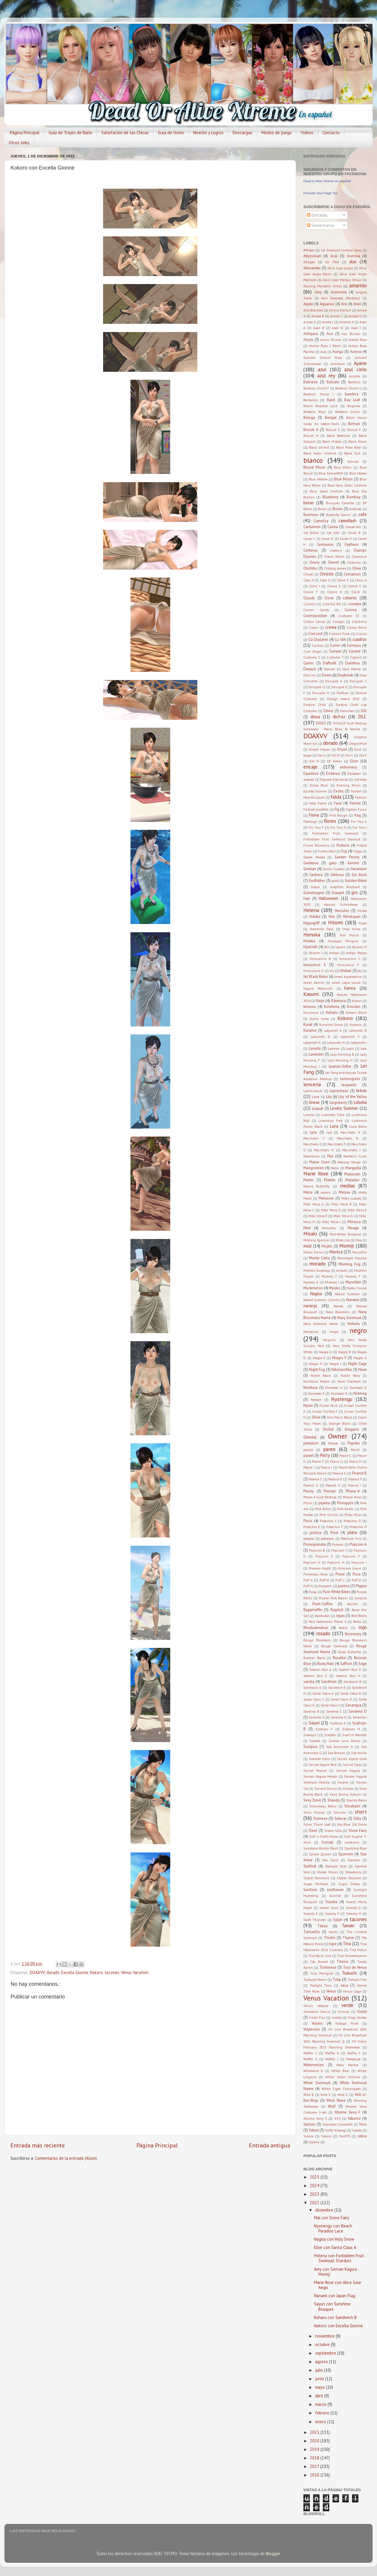  I want to click on Biscuit F, so click(354, 429).